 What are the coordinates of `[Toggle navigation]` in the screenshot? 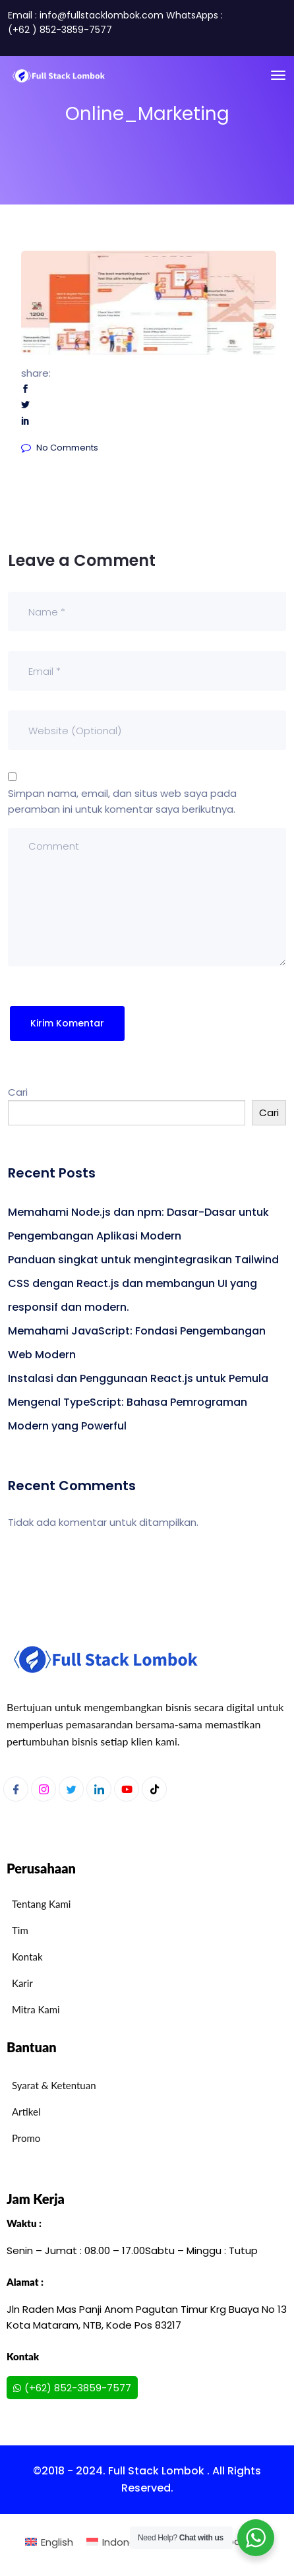 It's located at (278, 75).